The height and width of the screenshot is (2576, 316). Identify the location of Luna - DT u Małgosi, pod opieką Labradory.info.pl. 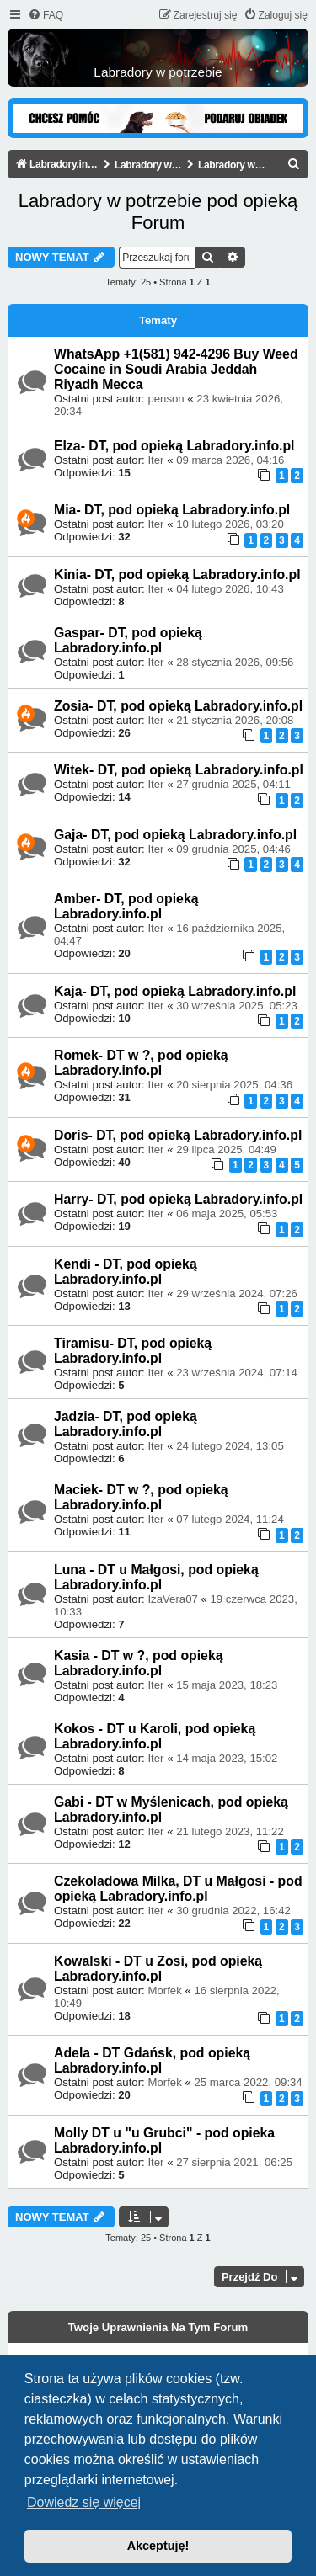
(156, 1577).